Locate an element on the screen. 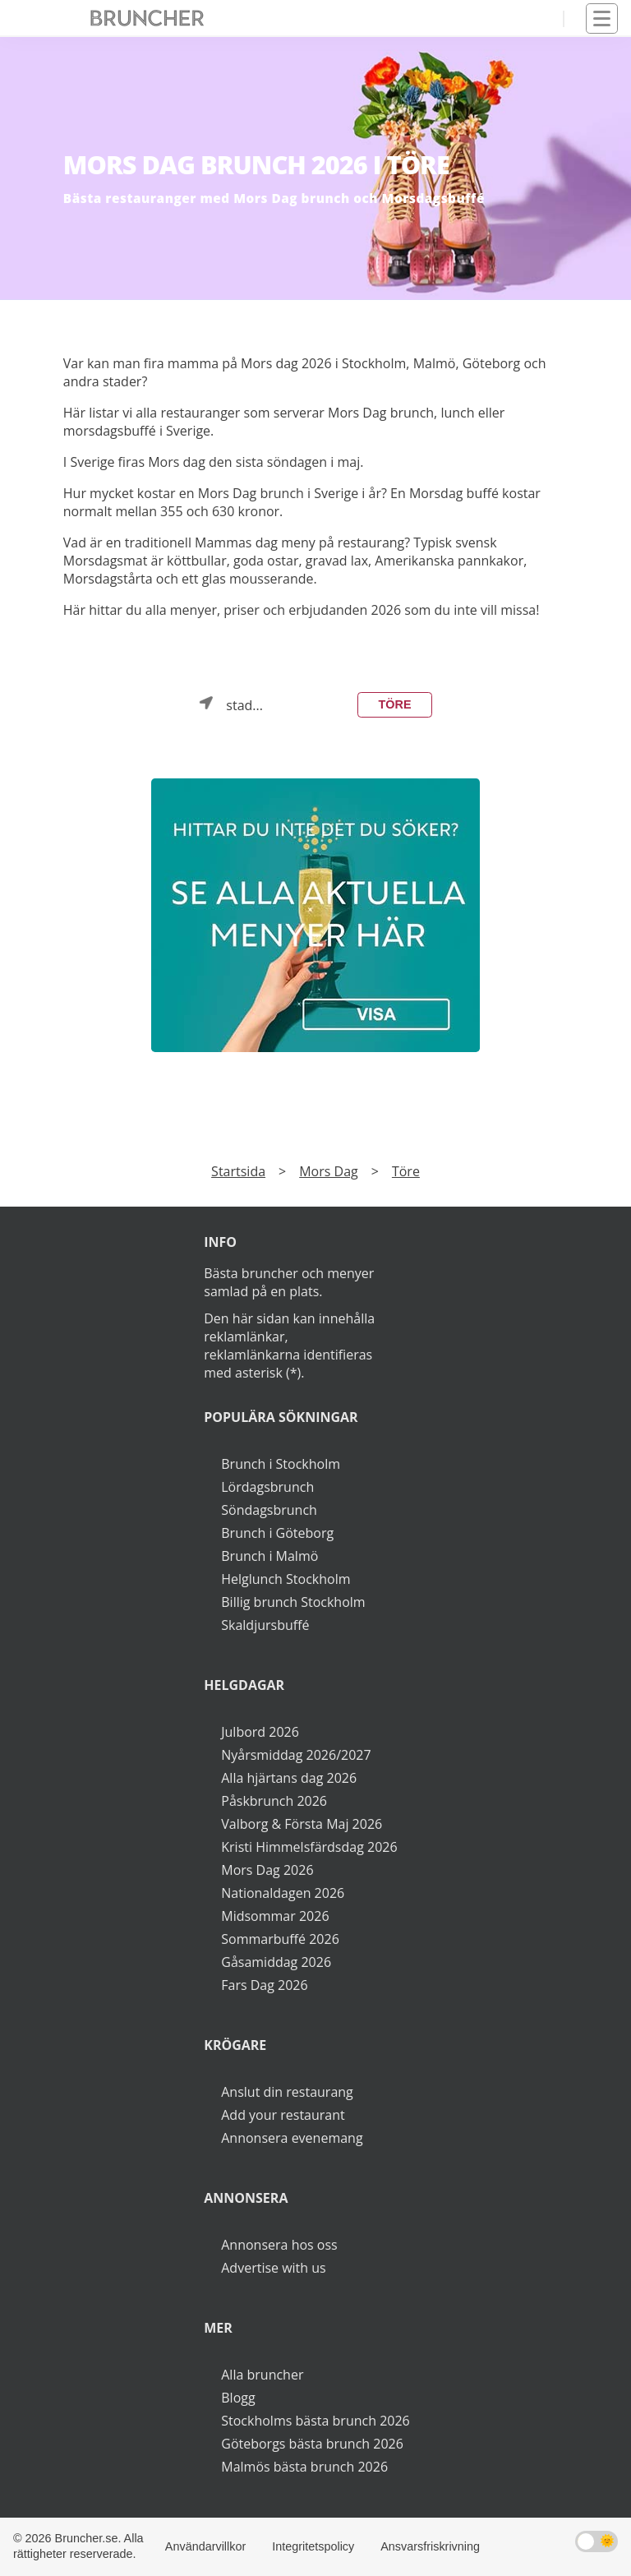 The width and height of the screenshot is (631, 2576). Alla bruncher is located at coordinates (262, 2375).